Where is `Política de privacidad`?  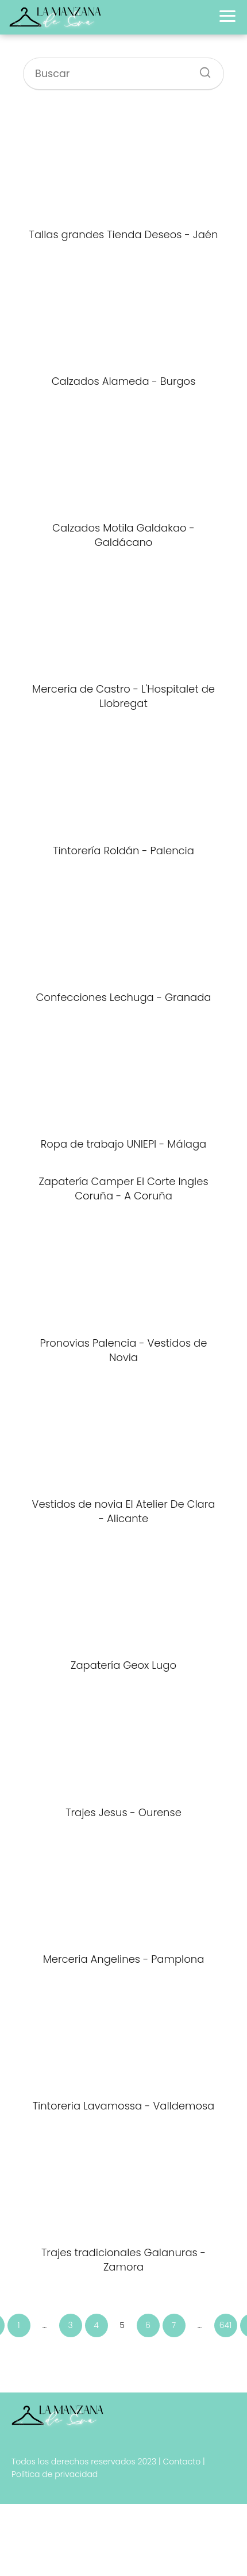
Política de privacidad is located at coordinates (54, 2474).